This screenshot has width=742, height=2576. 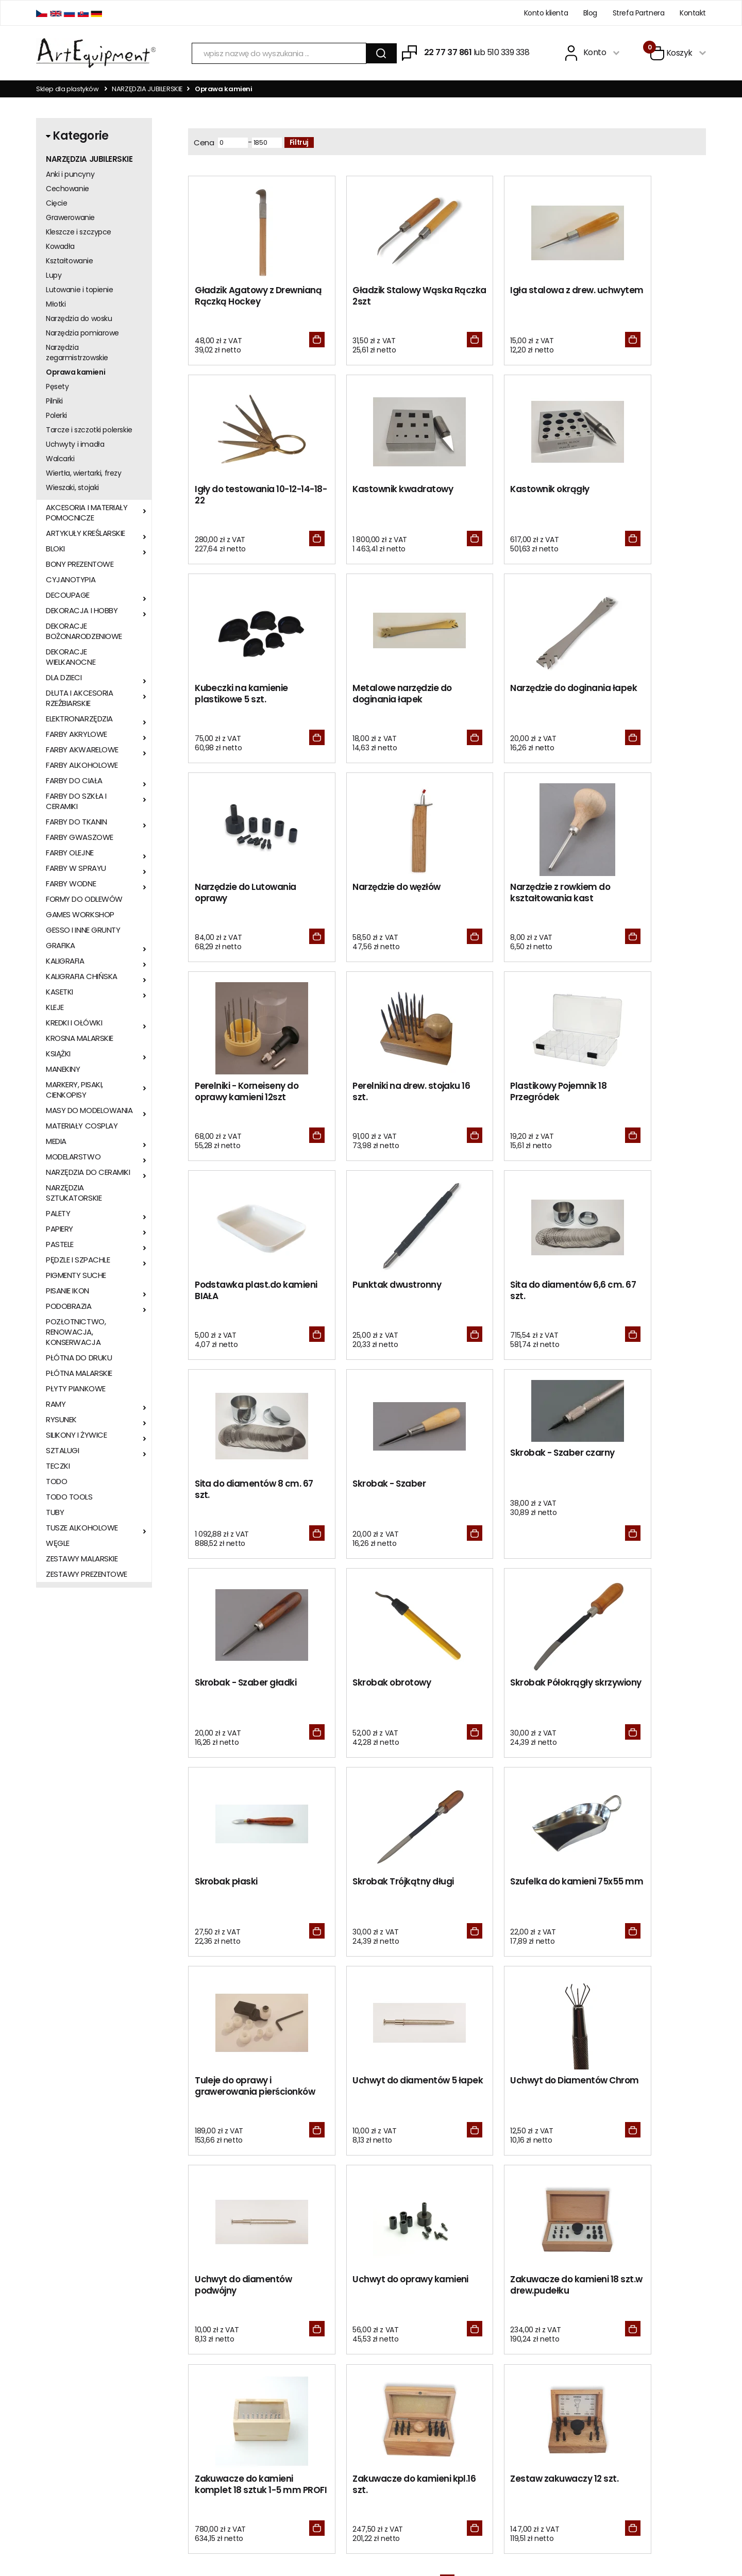 What do you see at coordinates (73, 1157) in the screenshot?
I see `MODELARSTWO` at bounding box center [73, 1157].